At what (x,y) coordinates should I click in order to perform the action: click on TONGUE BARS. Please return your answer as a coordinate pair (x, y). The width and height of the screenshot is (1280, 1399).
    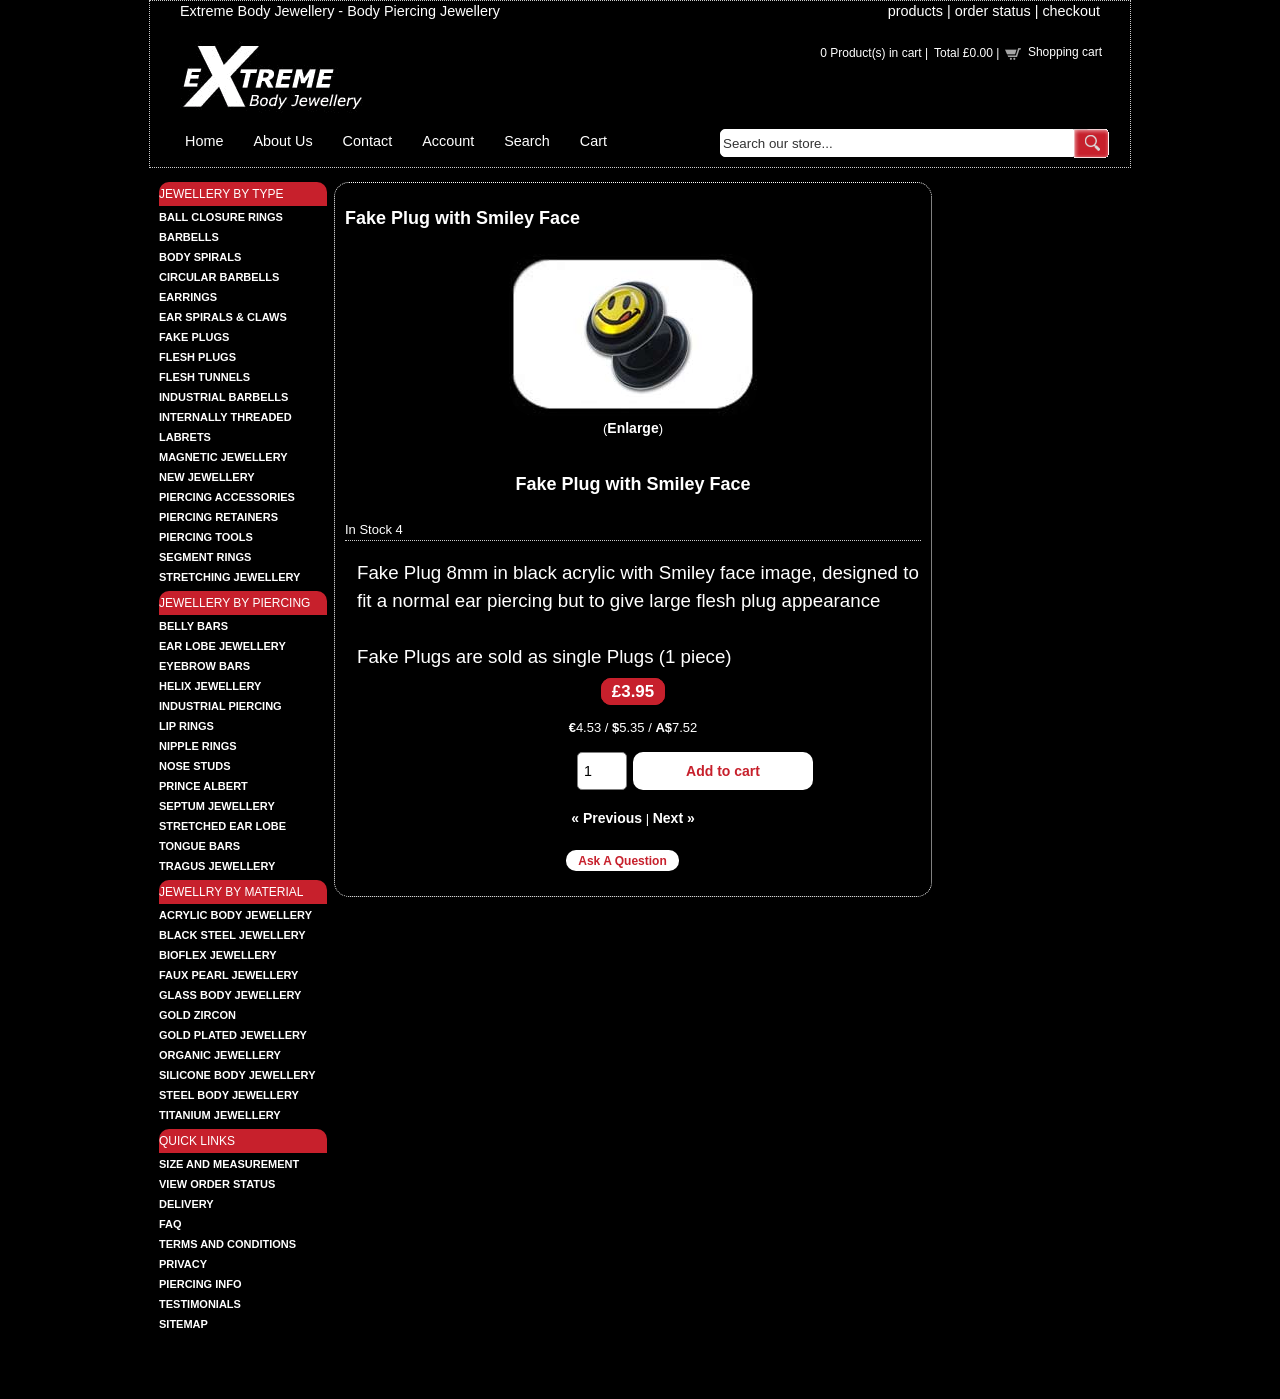
    Looking at the image, I should click on (199, 846).